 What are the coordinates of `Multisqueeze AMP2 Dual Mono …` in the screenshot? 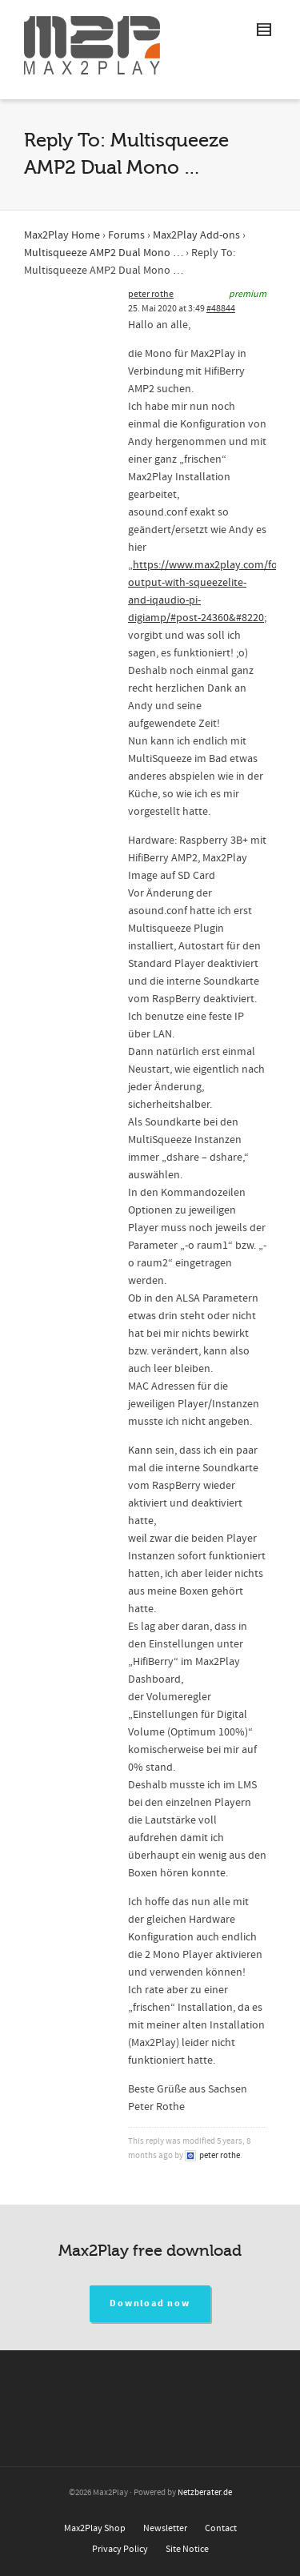 It's located at (103, 253).